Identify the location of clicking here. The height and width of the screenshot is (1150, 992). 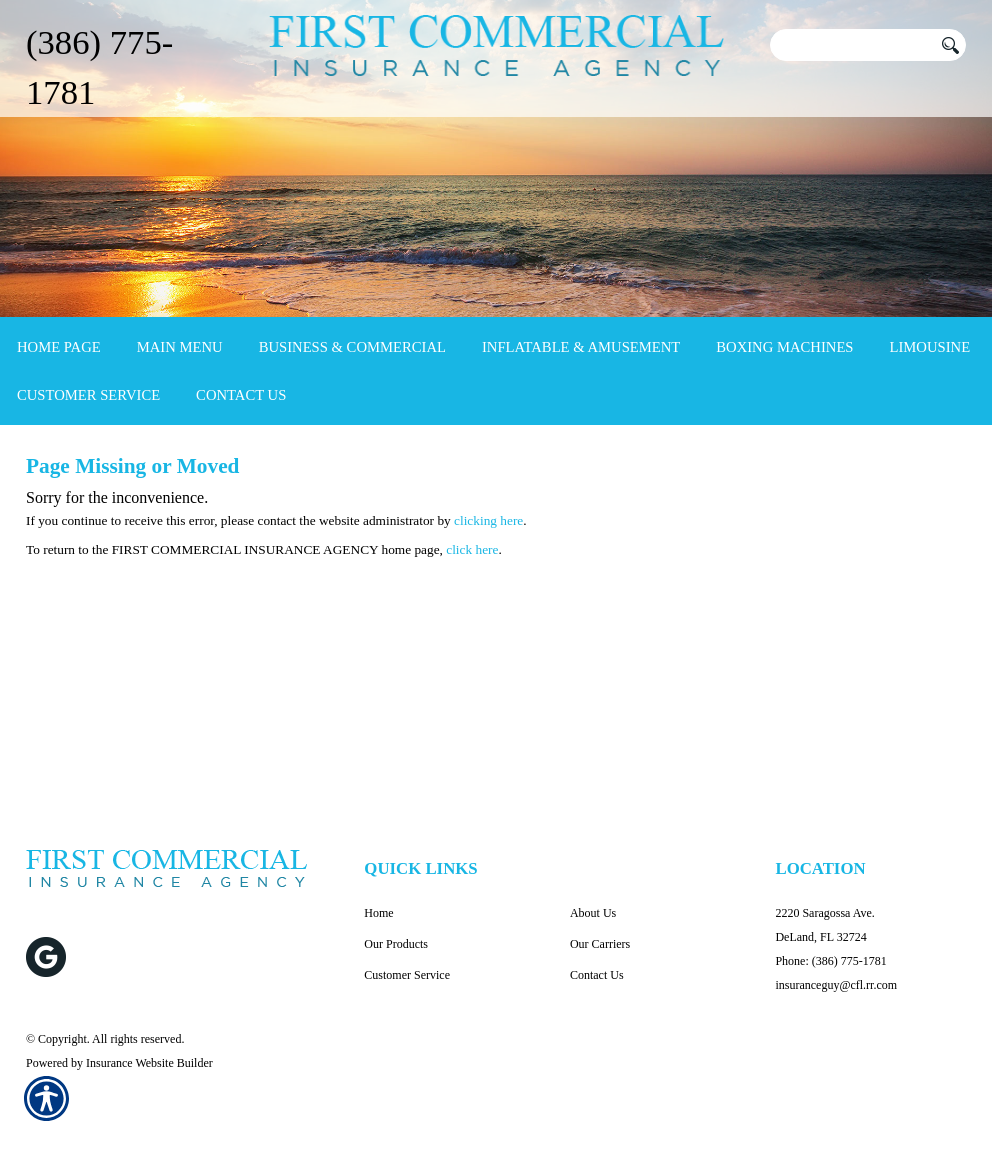
(488, 520).